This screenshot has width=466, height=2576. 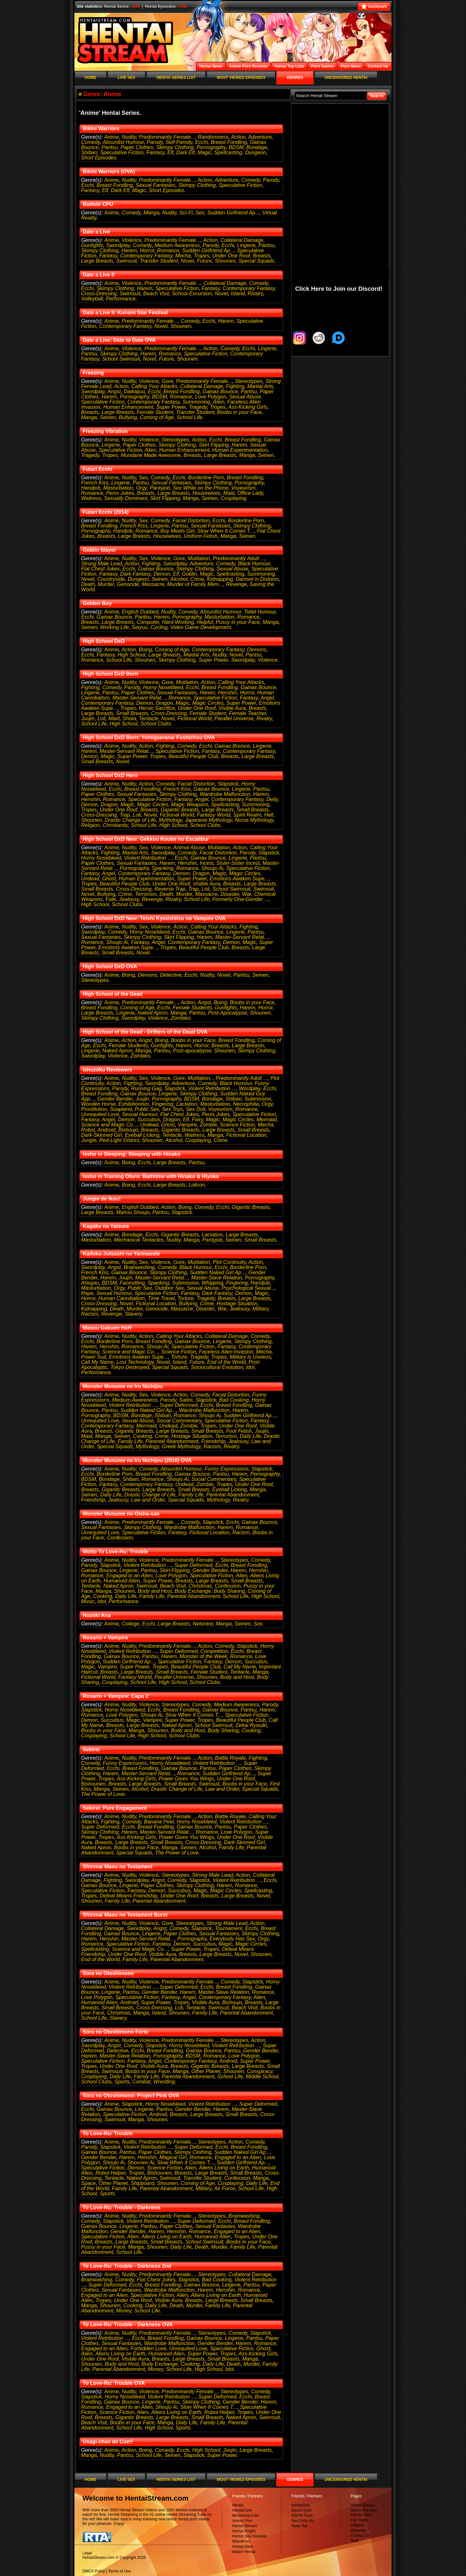 I want to click on Borderline Porn, so click(x=206, y=477).